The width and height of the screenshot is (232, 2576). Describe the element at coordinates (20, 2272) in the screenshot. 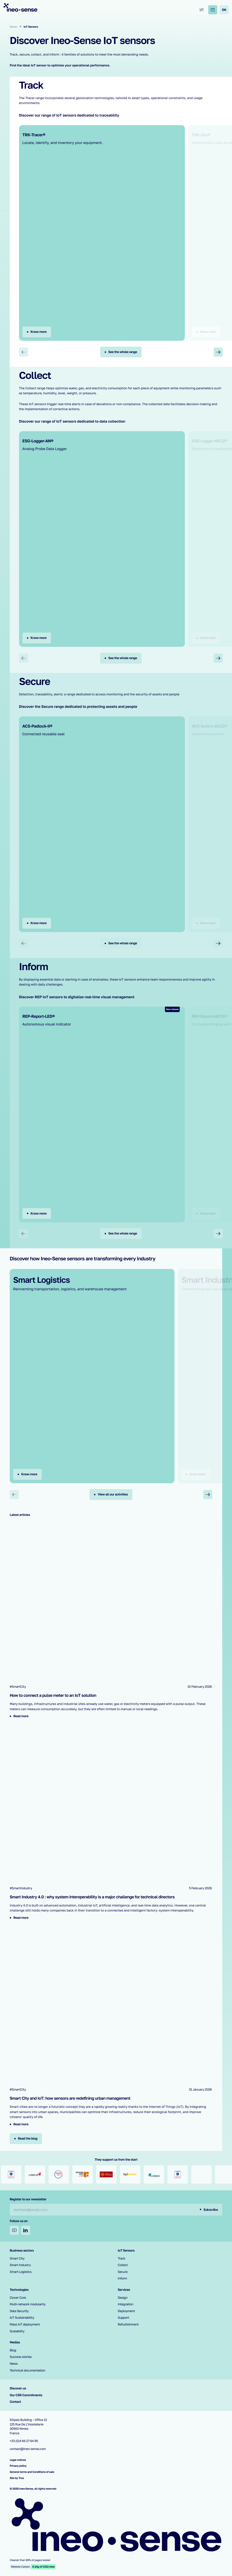

I see `Smart Logistics` at that location.